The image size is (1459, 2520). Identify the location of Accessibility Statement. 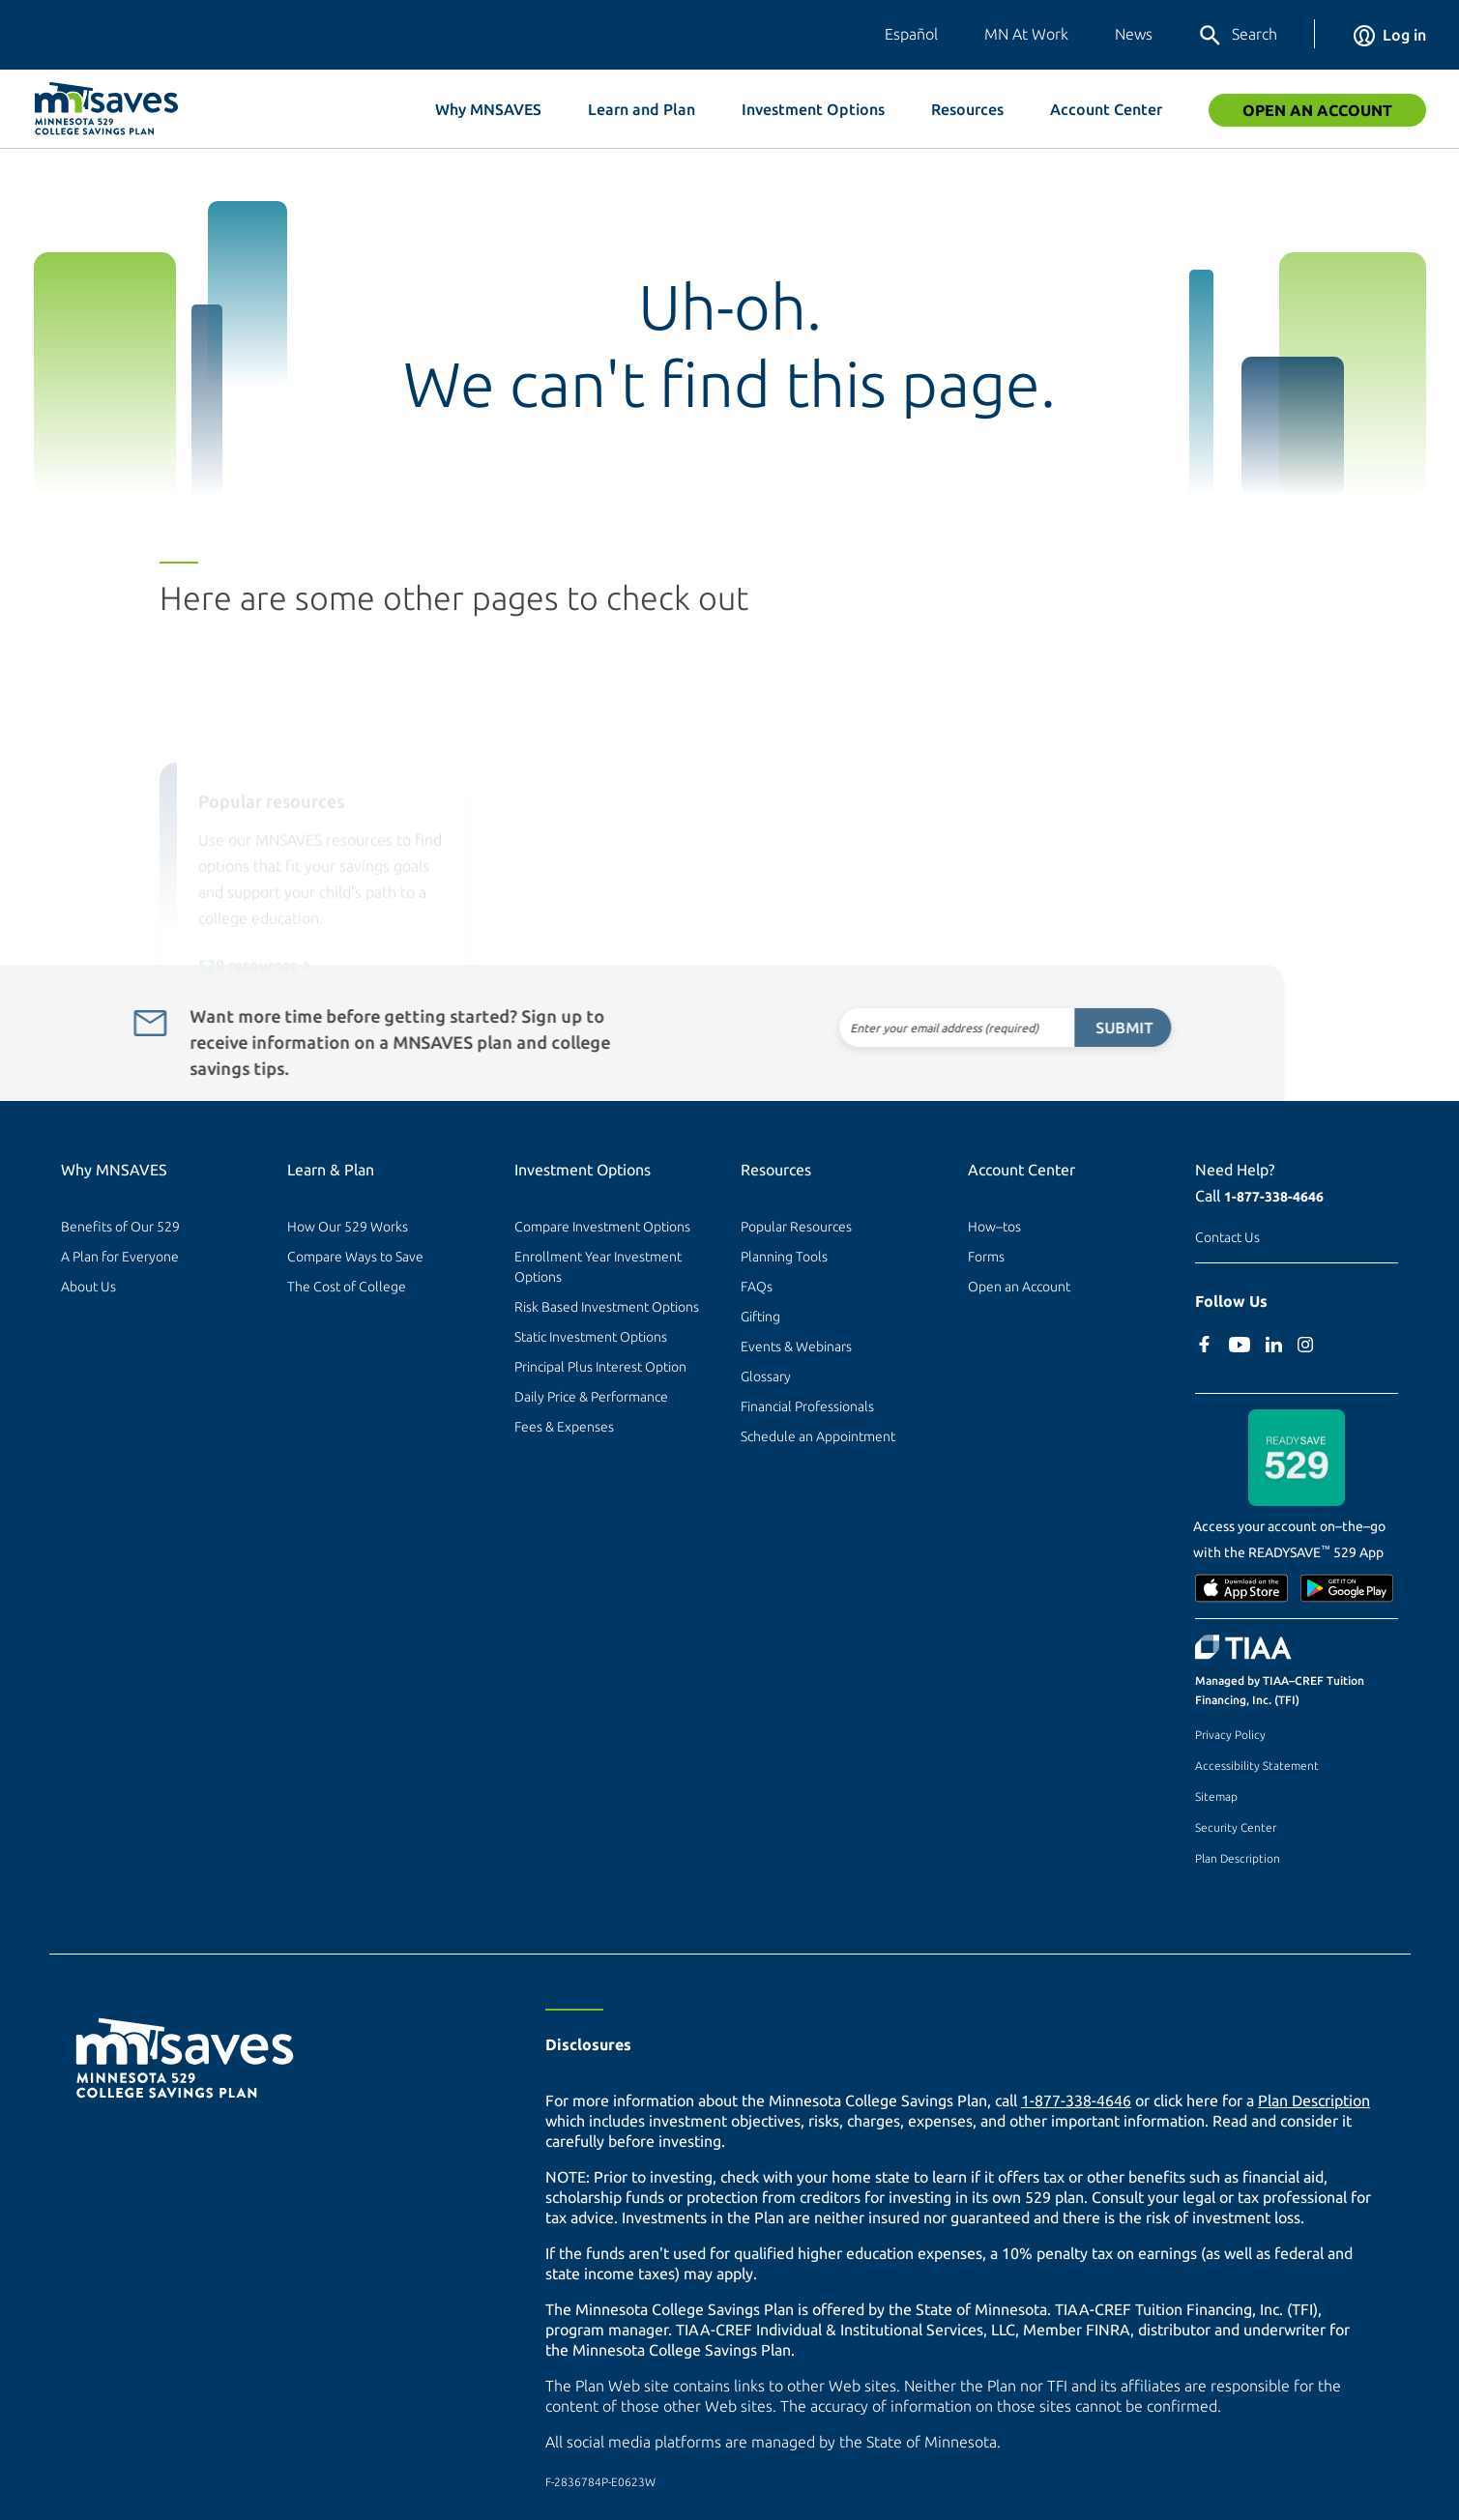
(1257, 1765).